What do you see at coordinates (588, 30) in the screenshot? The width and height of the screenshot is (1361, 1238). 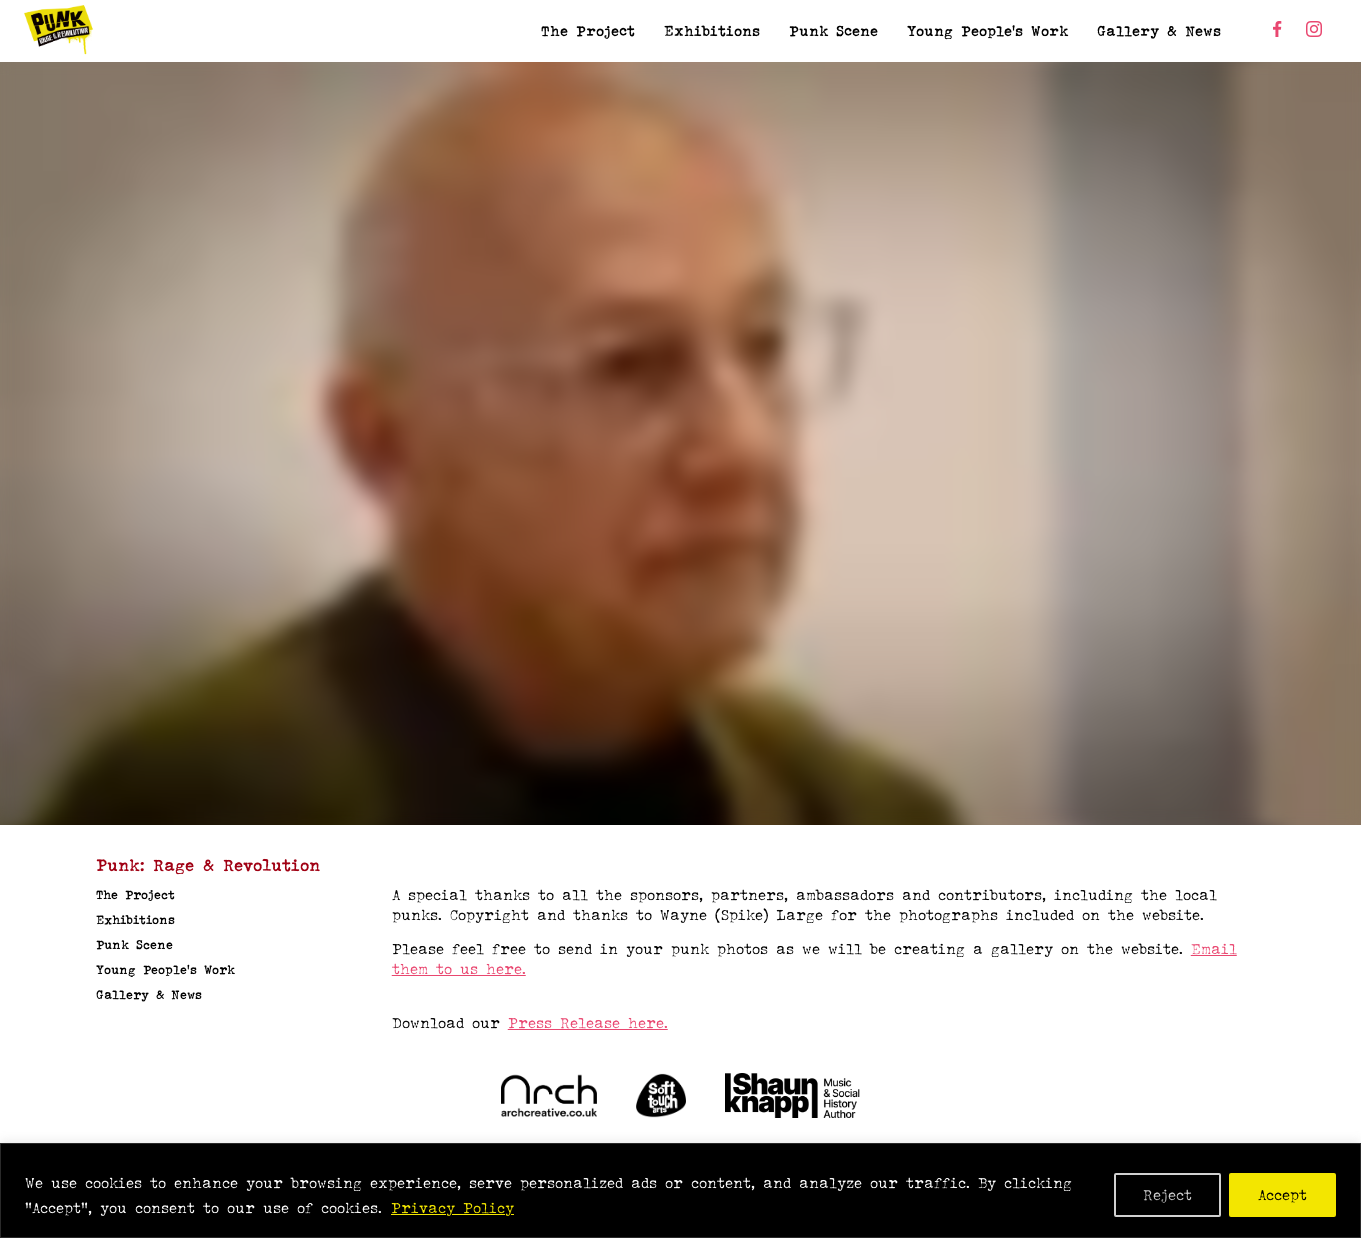 I see `The Project` at bounding box center [588, 30].